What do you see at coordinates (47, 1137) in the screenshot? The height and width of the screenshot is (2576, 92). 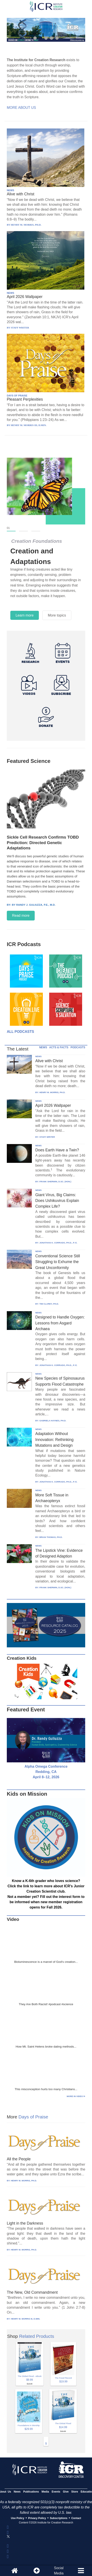 I see `STAFF WRITER` at bounding box center [47, 1137].